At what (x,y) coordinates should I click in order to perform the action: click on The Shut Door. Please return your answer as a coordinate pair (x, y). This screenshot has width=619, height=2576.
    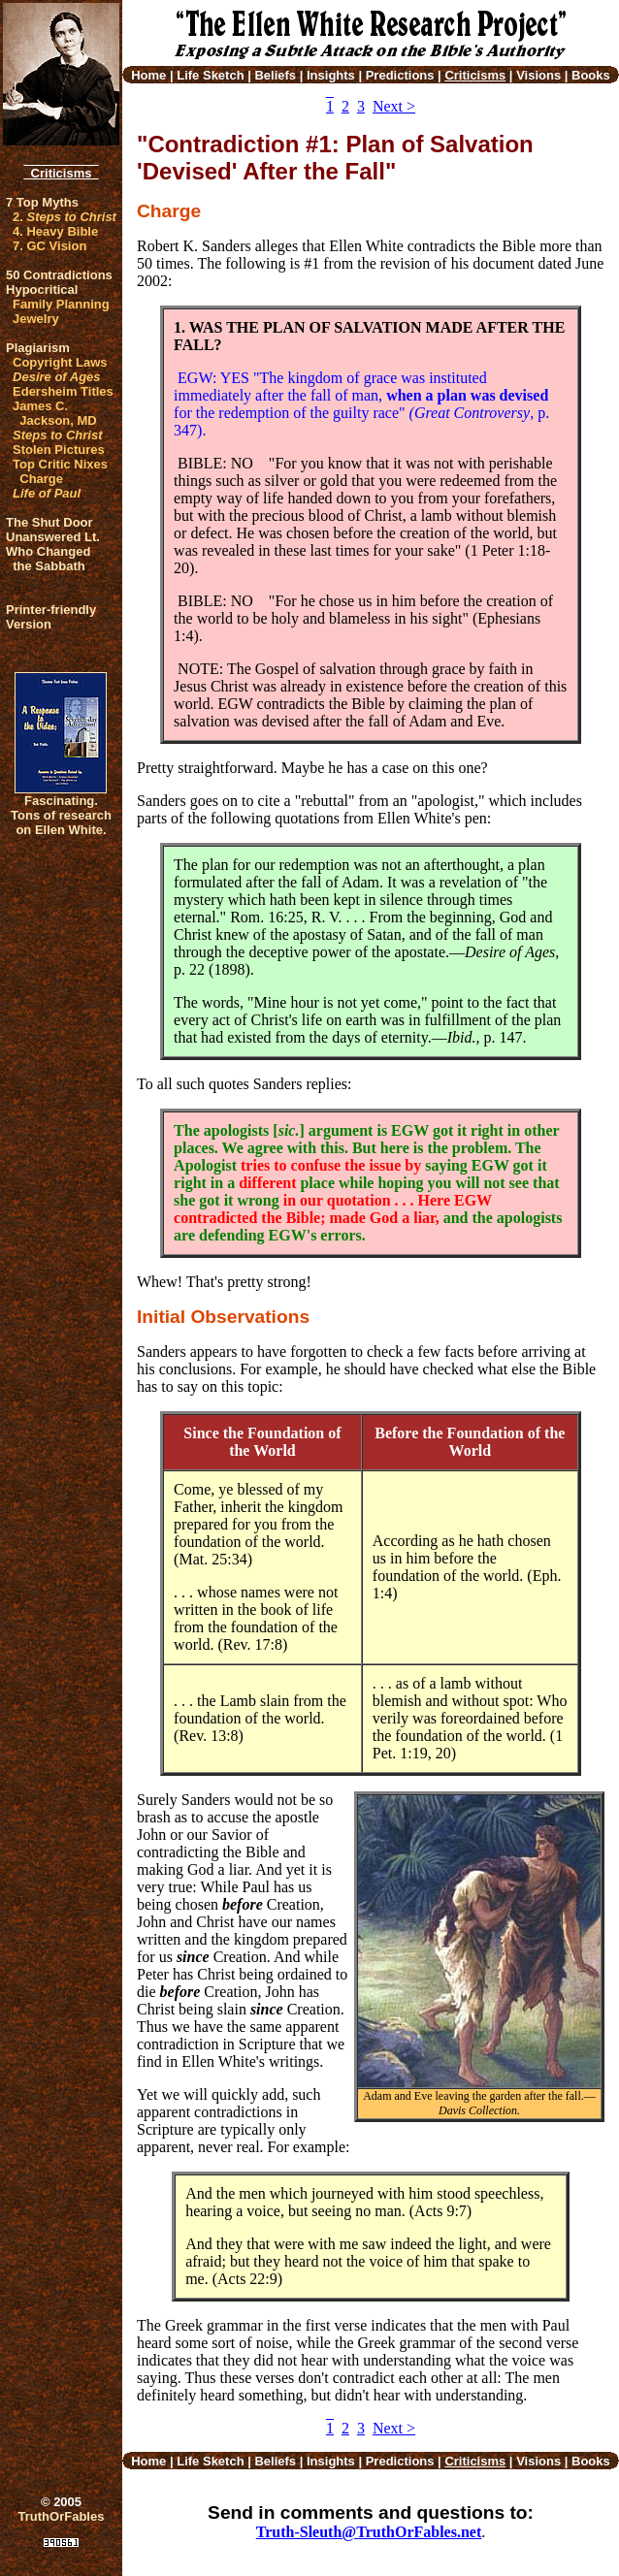
    Looking at the image, I should click on (49, 522).